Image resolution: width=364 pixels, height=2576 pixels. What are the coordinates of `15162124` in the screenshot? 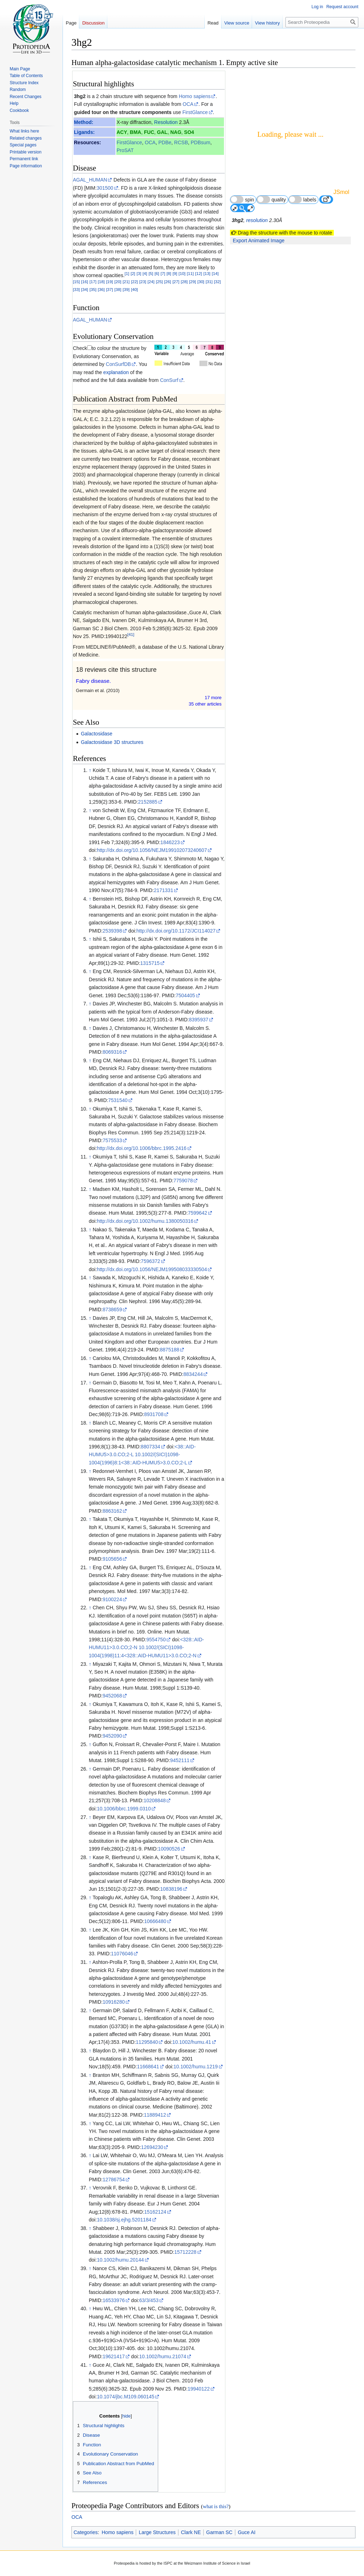 It's located at (155, 2212).